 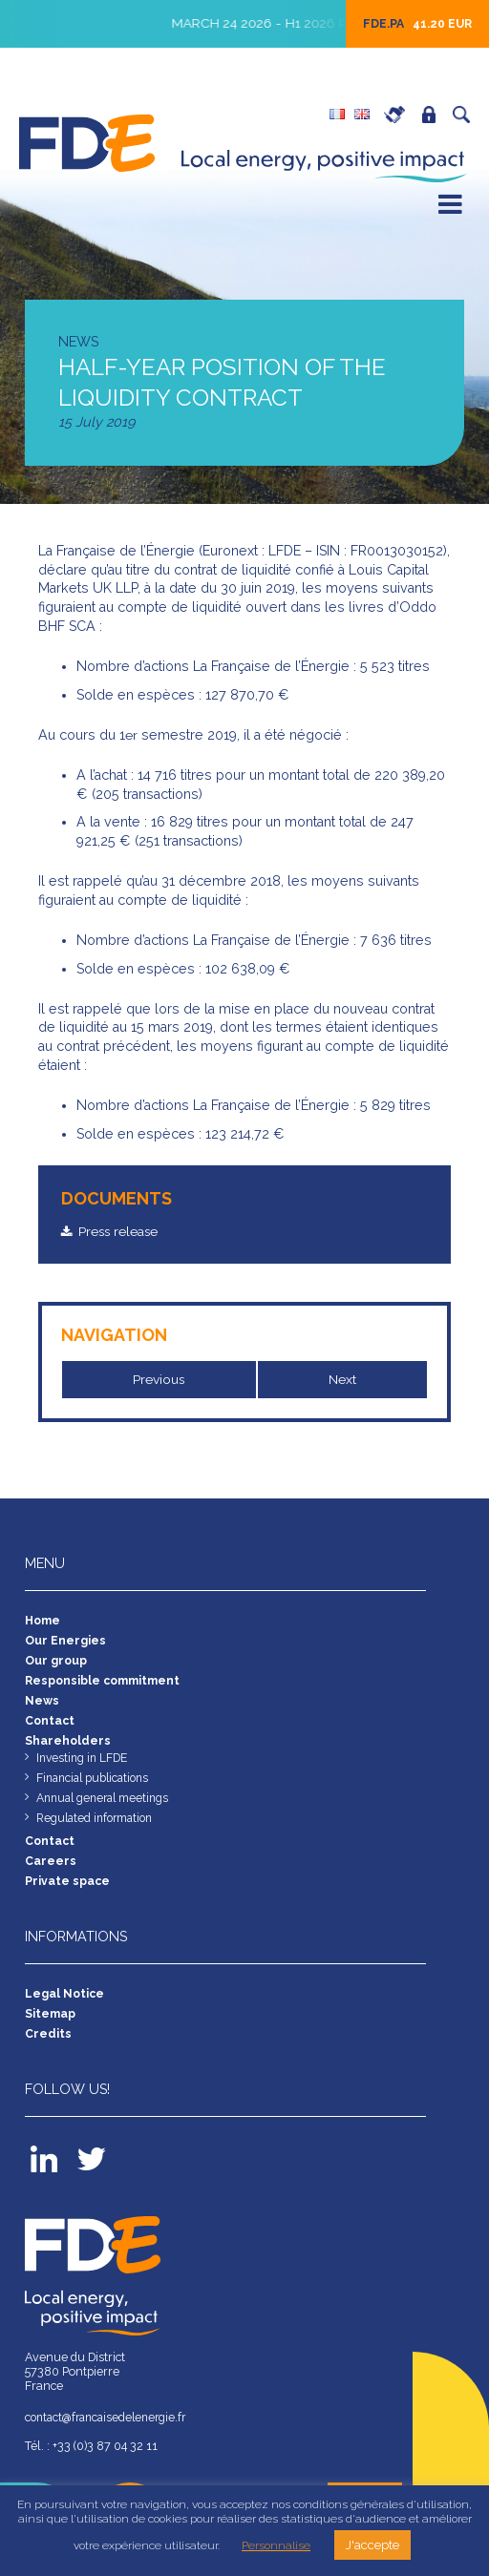 What do you see at coordinates (276, 2545) in the screenshot?
I see `Personnalise [button]` at bounding box center [276, 2545].